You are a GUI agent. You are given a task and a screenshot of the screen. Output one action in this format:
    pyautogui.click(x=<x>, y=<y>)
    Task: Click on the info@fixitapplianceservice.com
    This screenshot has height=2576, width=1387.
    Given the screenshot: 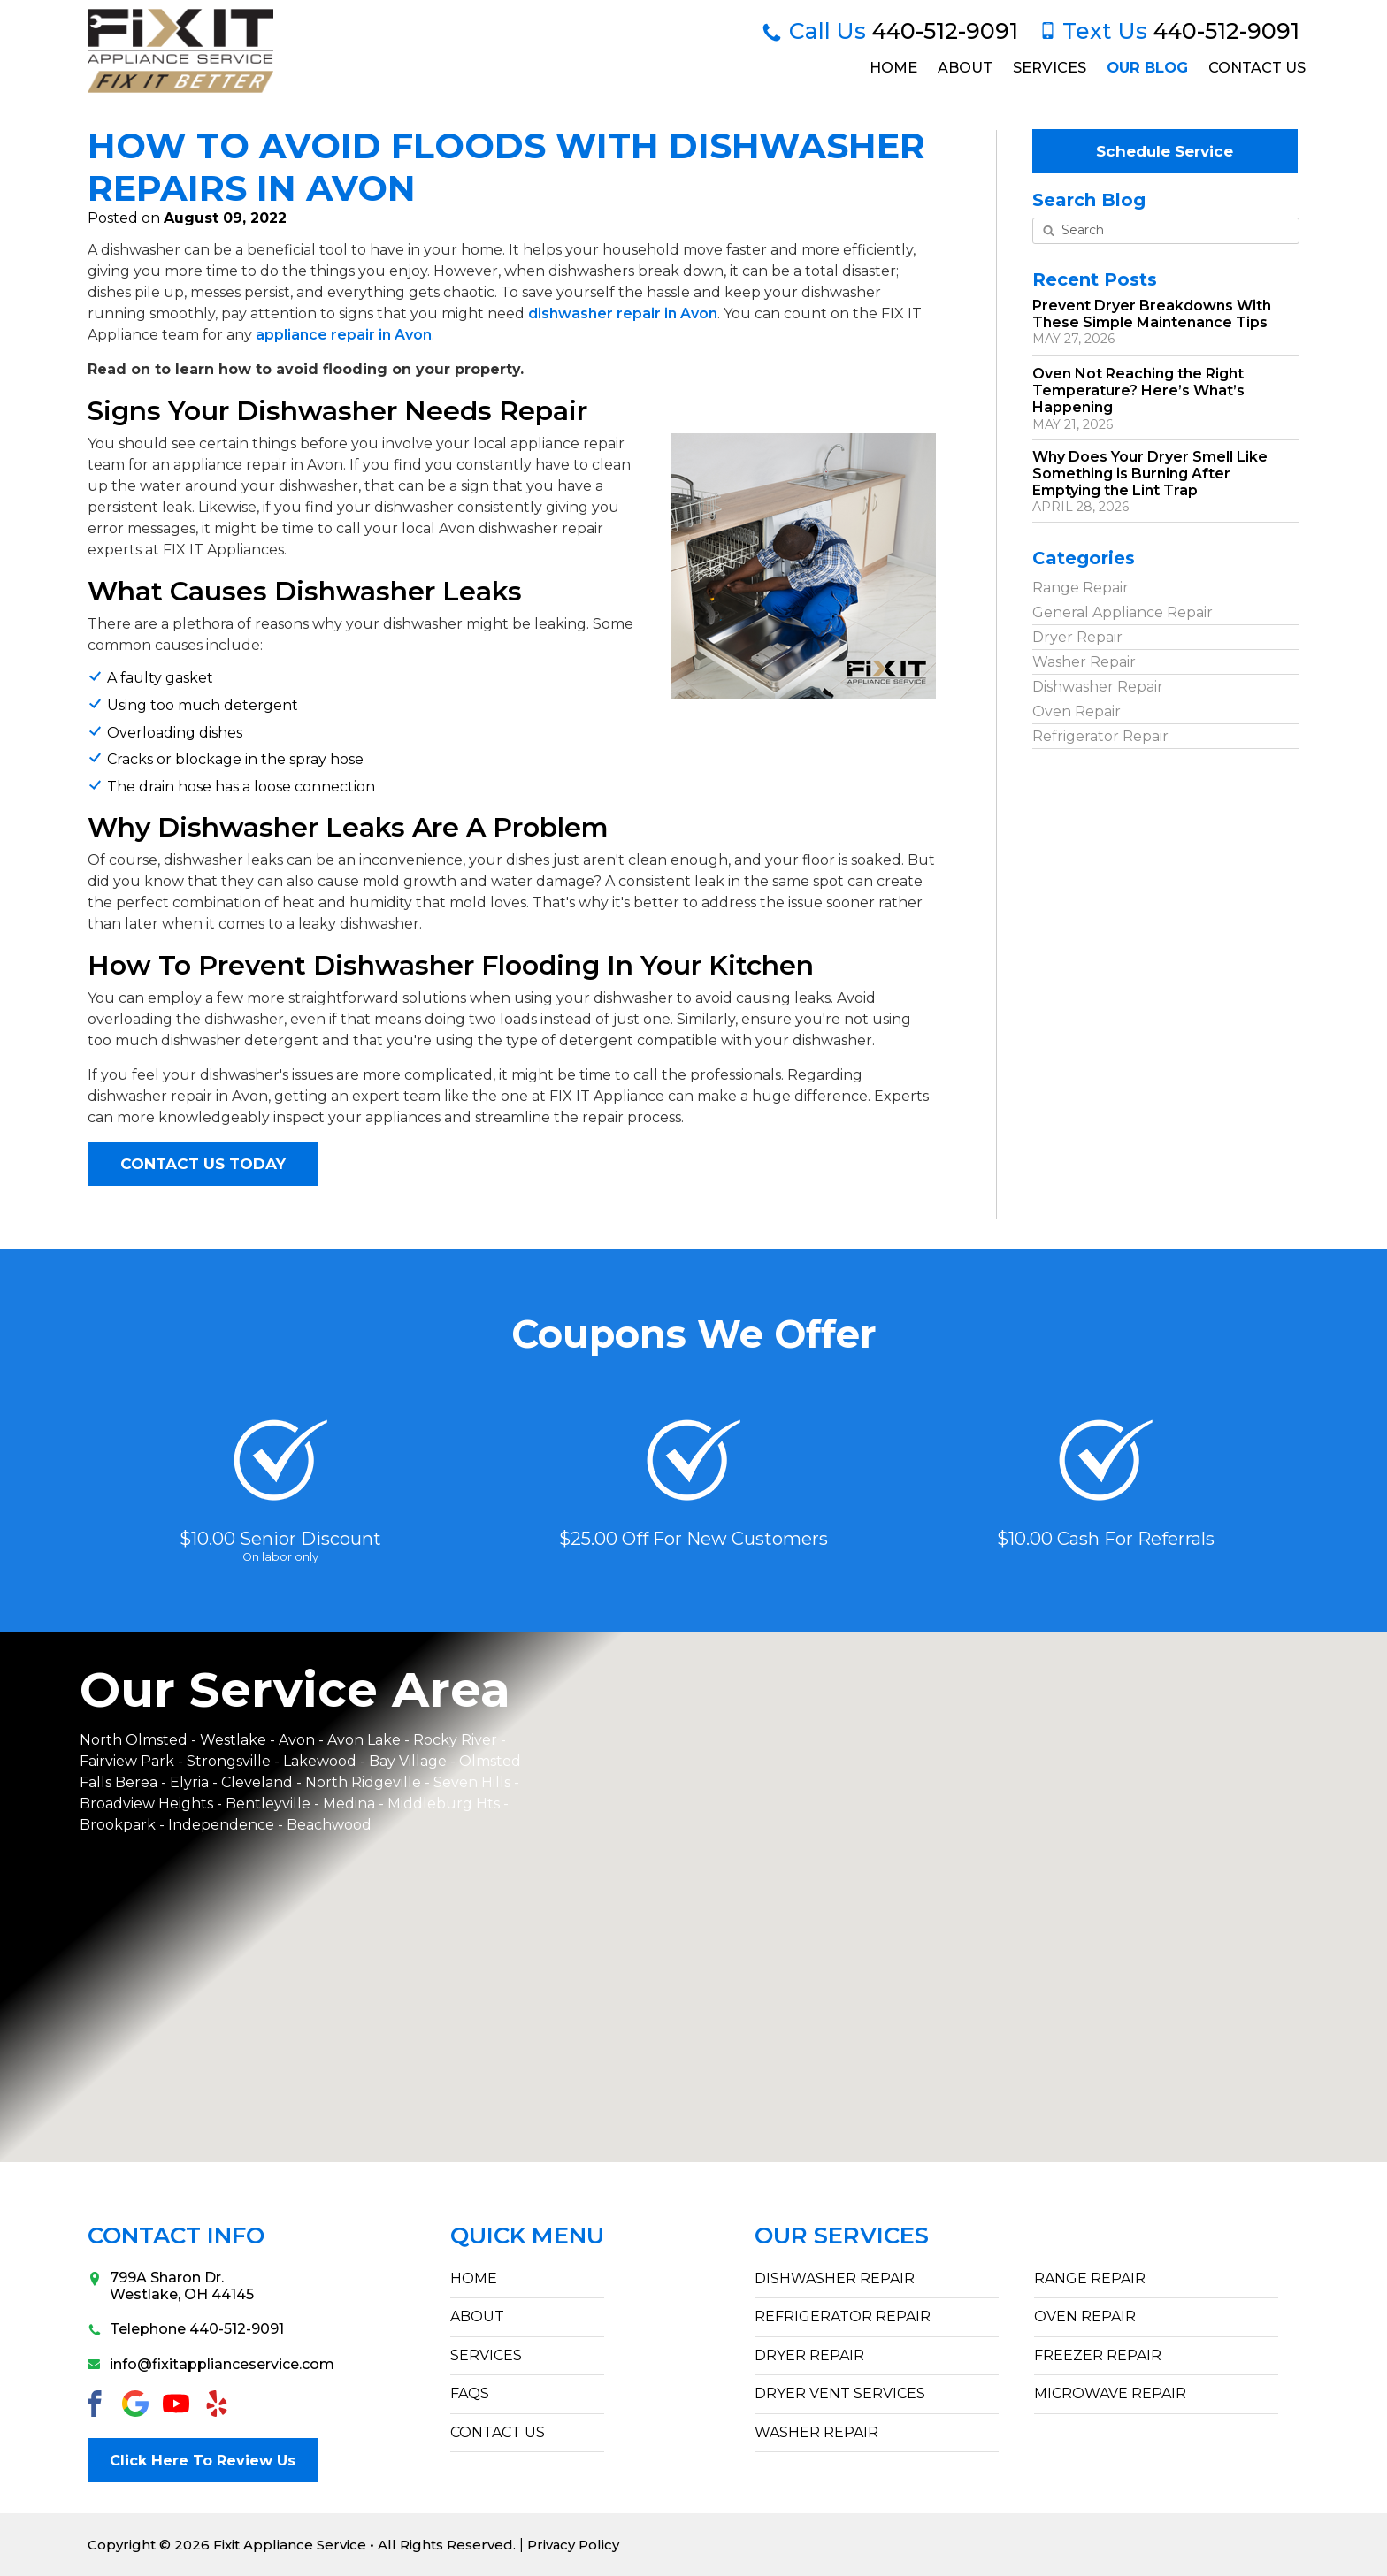 What is the action you would take?
    pyautogui.click(x=194, y=2364)
    